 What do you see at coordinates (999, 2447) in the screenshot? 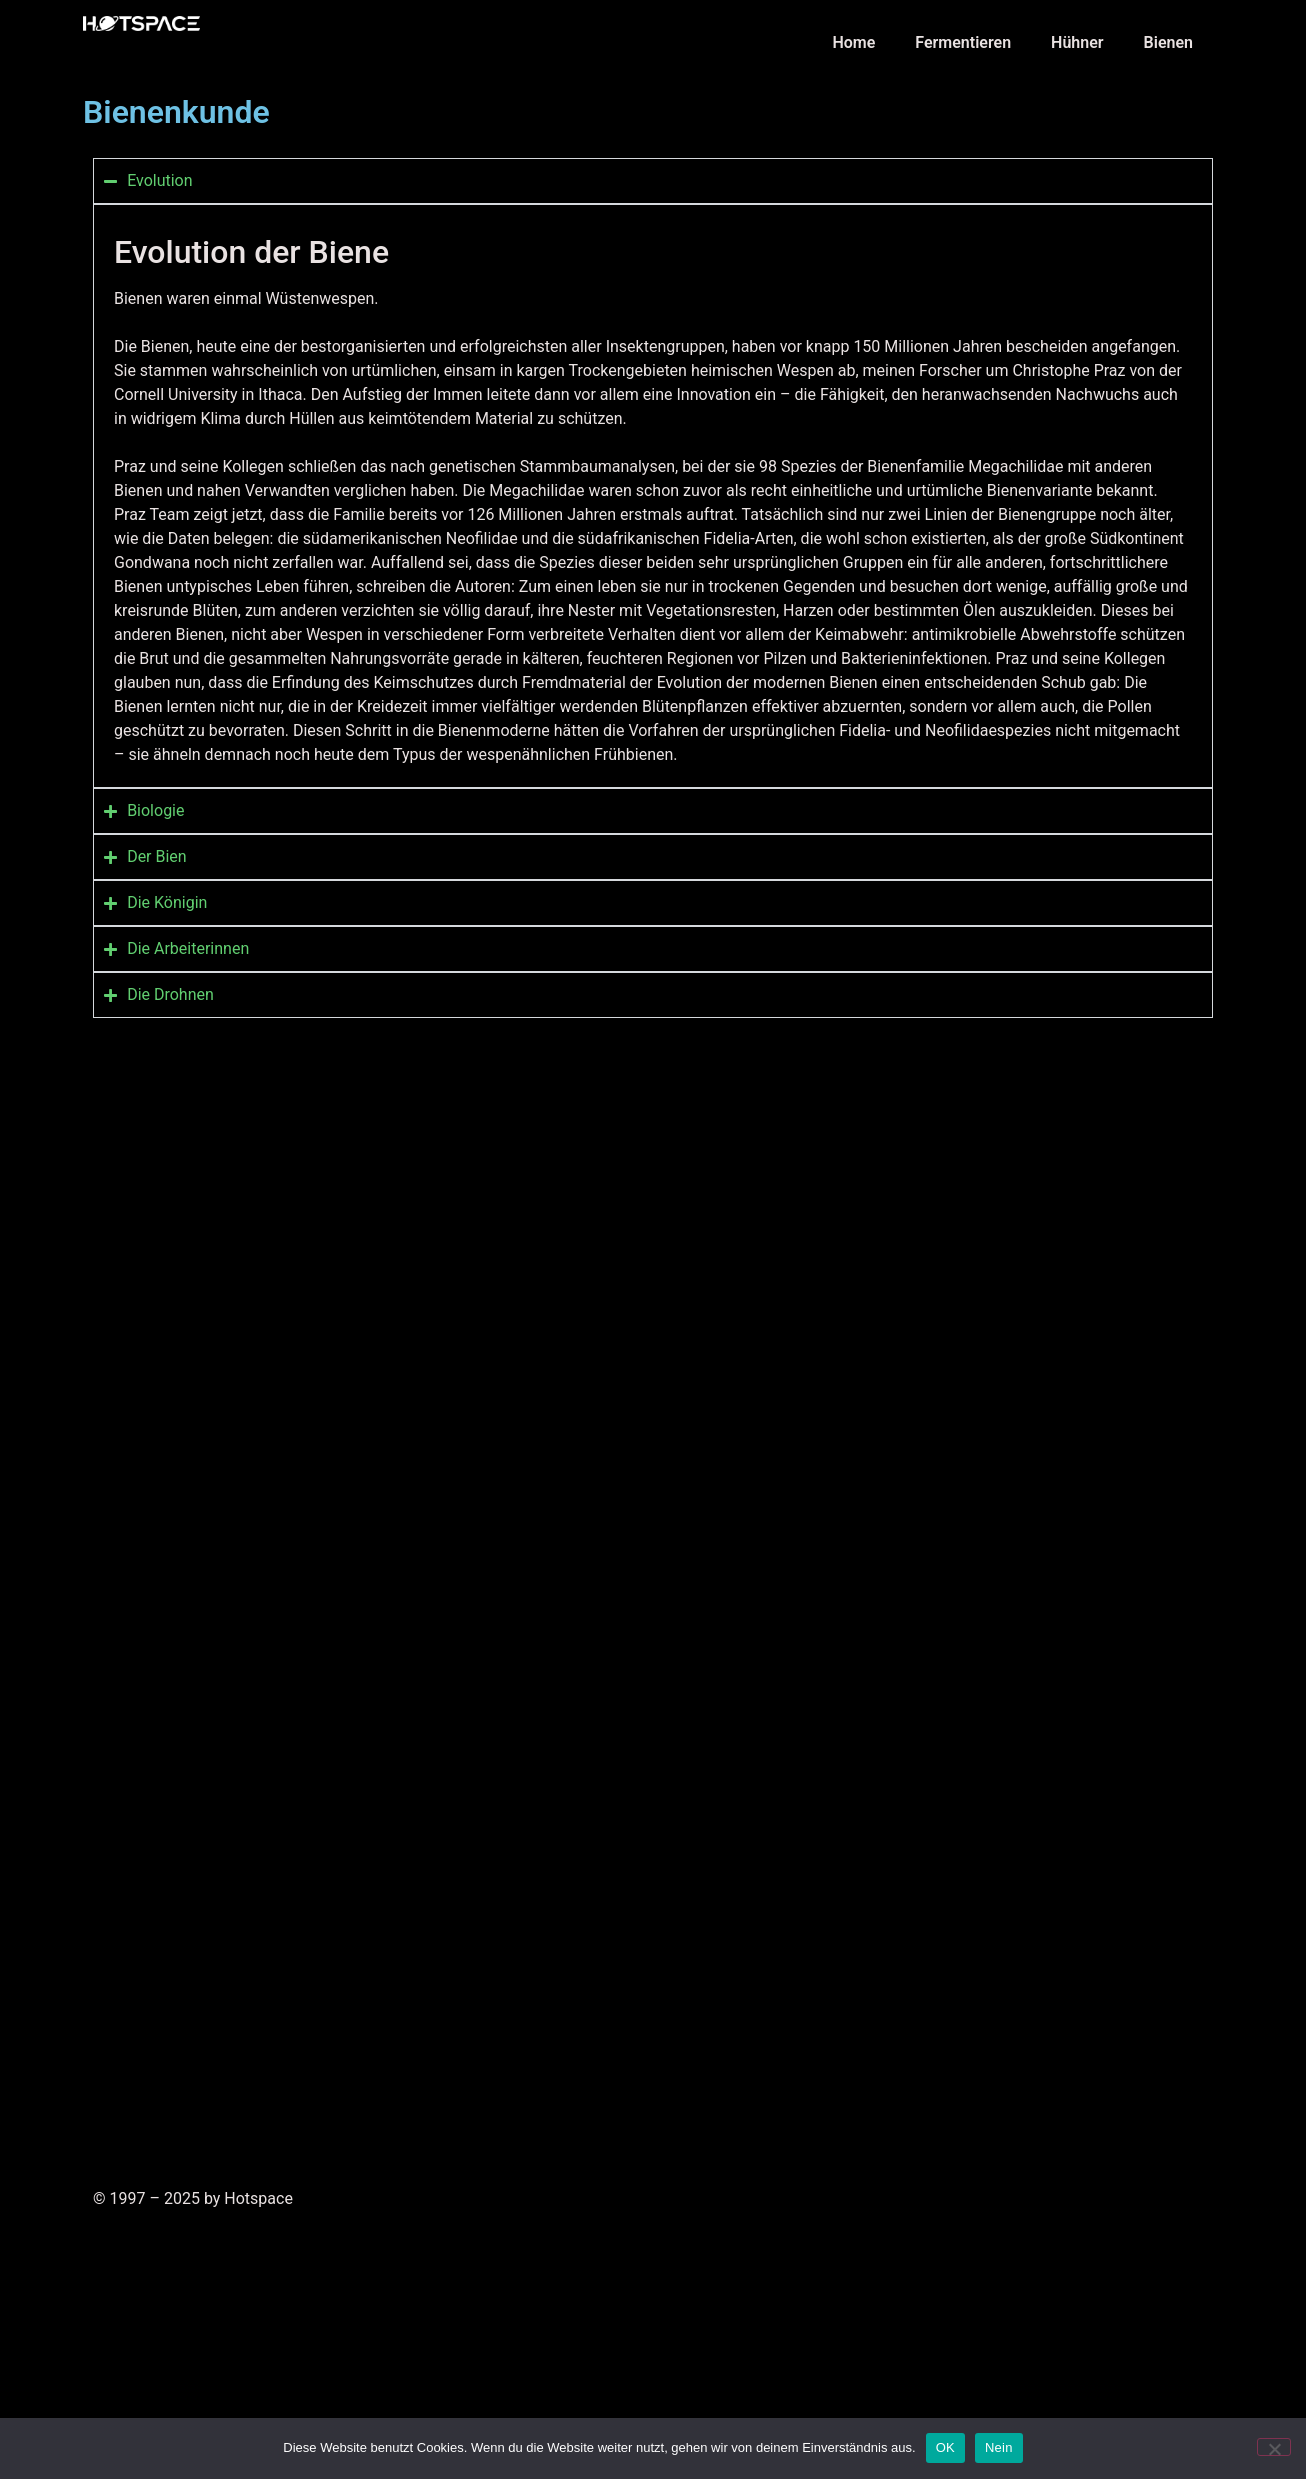
I see `Nein` at bounding box center [999, 2447].